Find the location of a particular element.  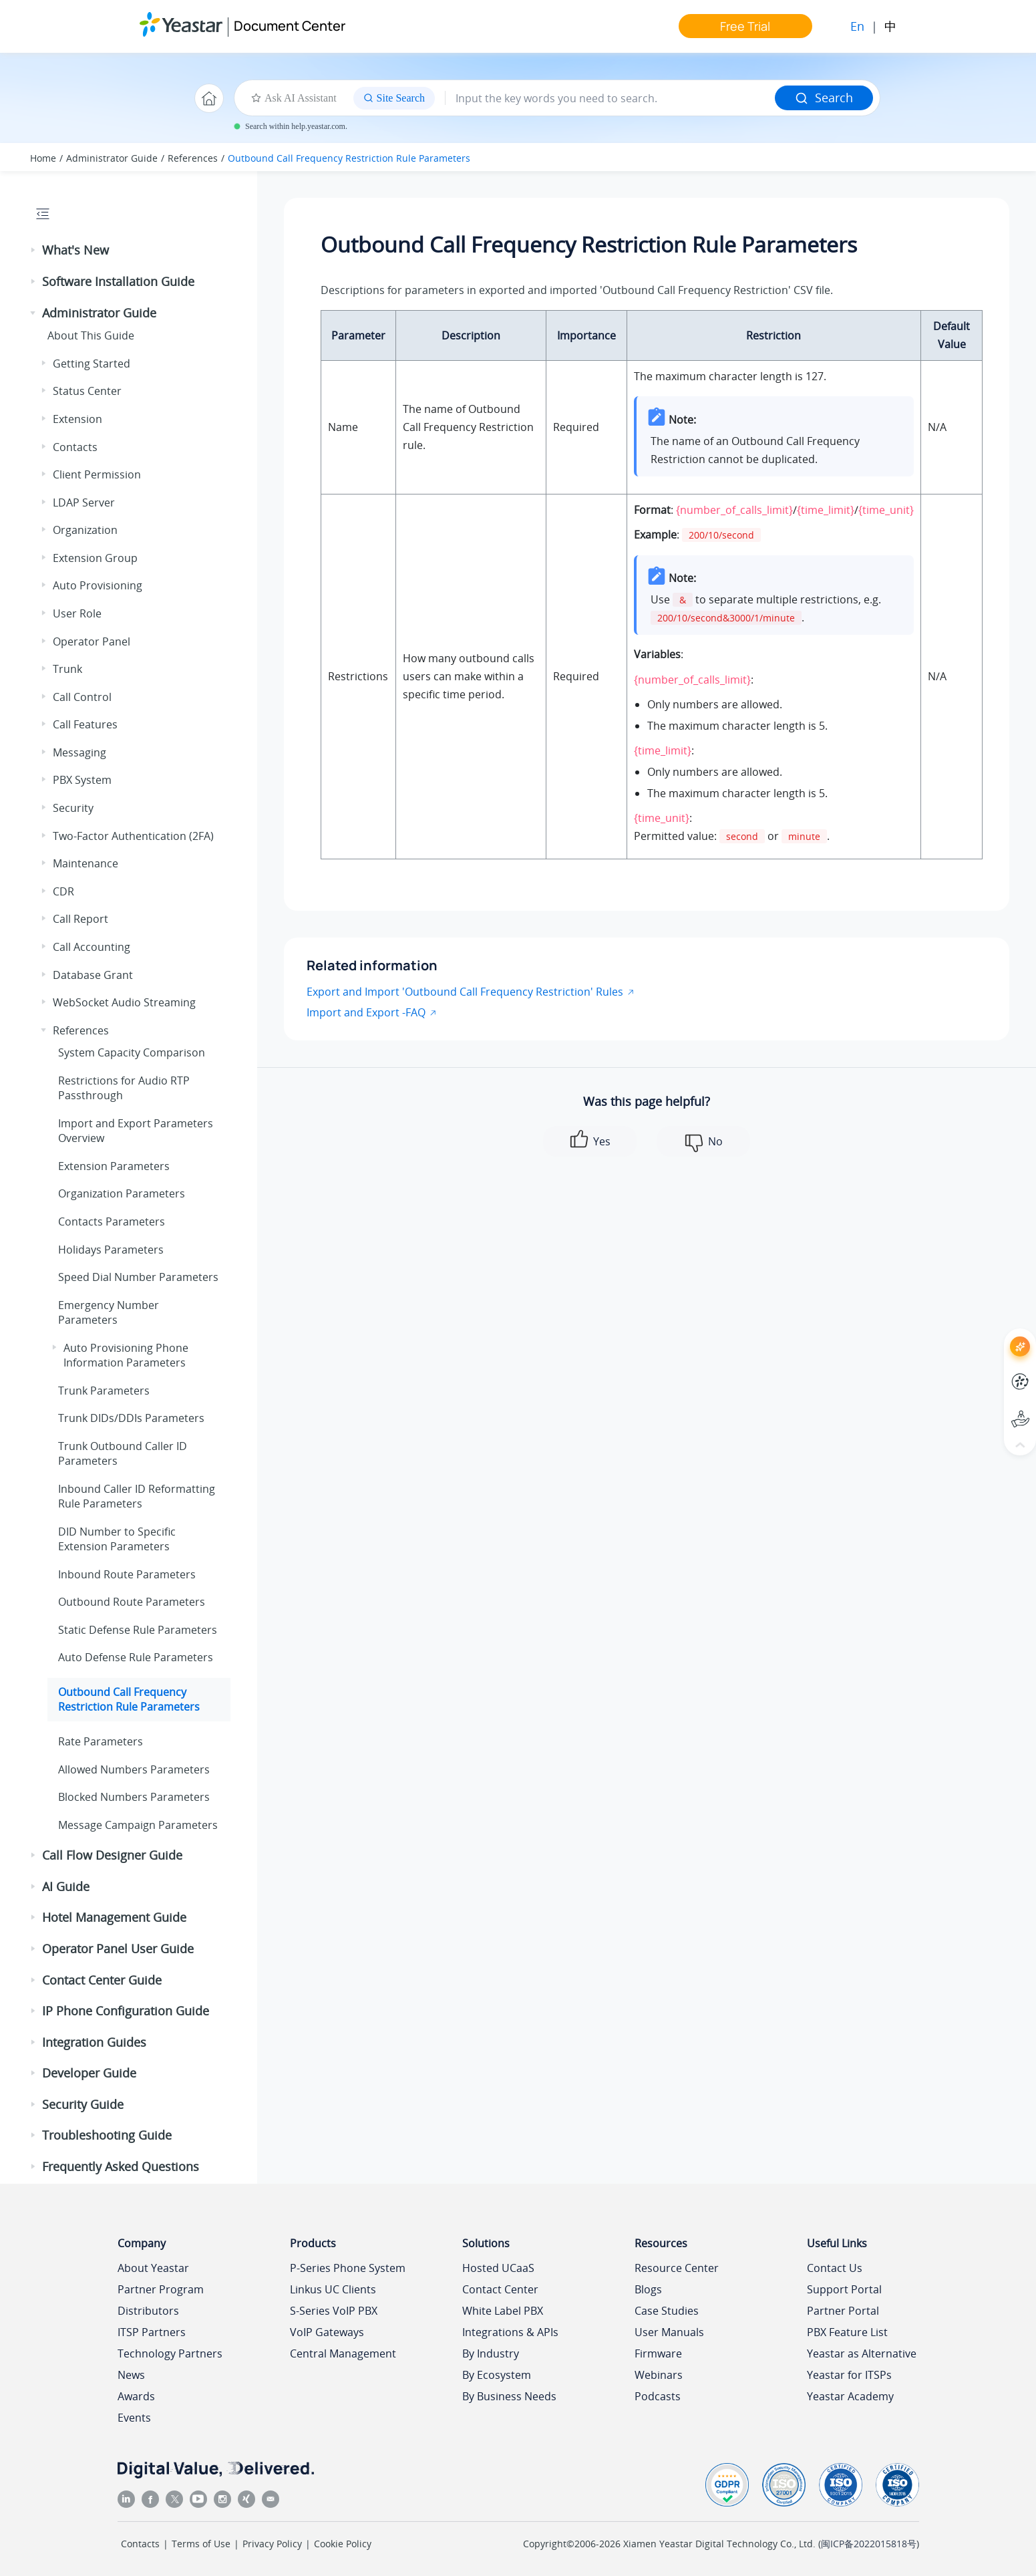

White Label PBX is located at coordinates (502, 2310).